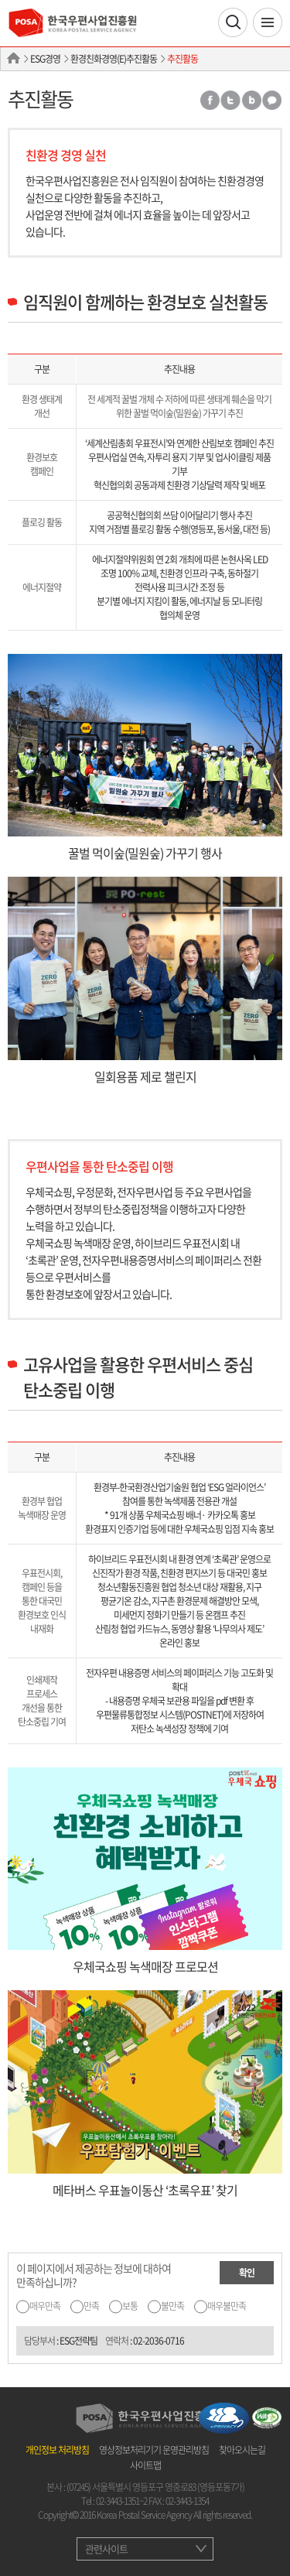 This screenshot has width=290, height=2576. I want to click on ESG경영, so click(45, 59).